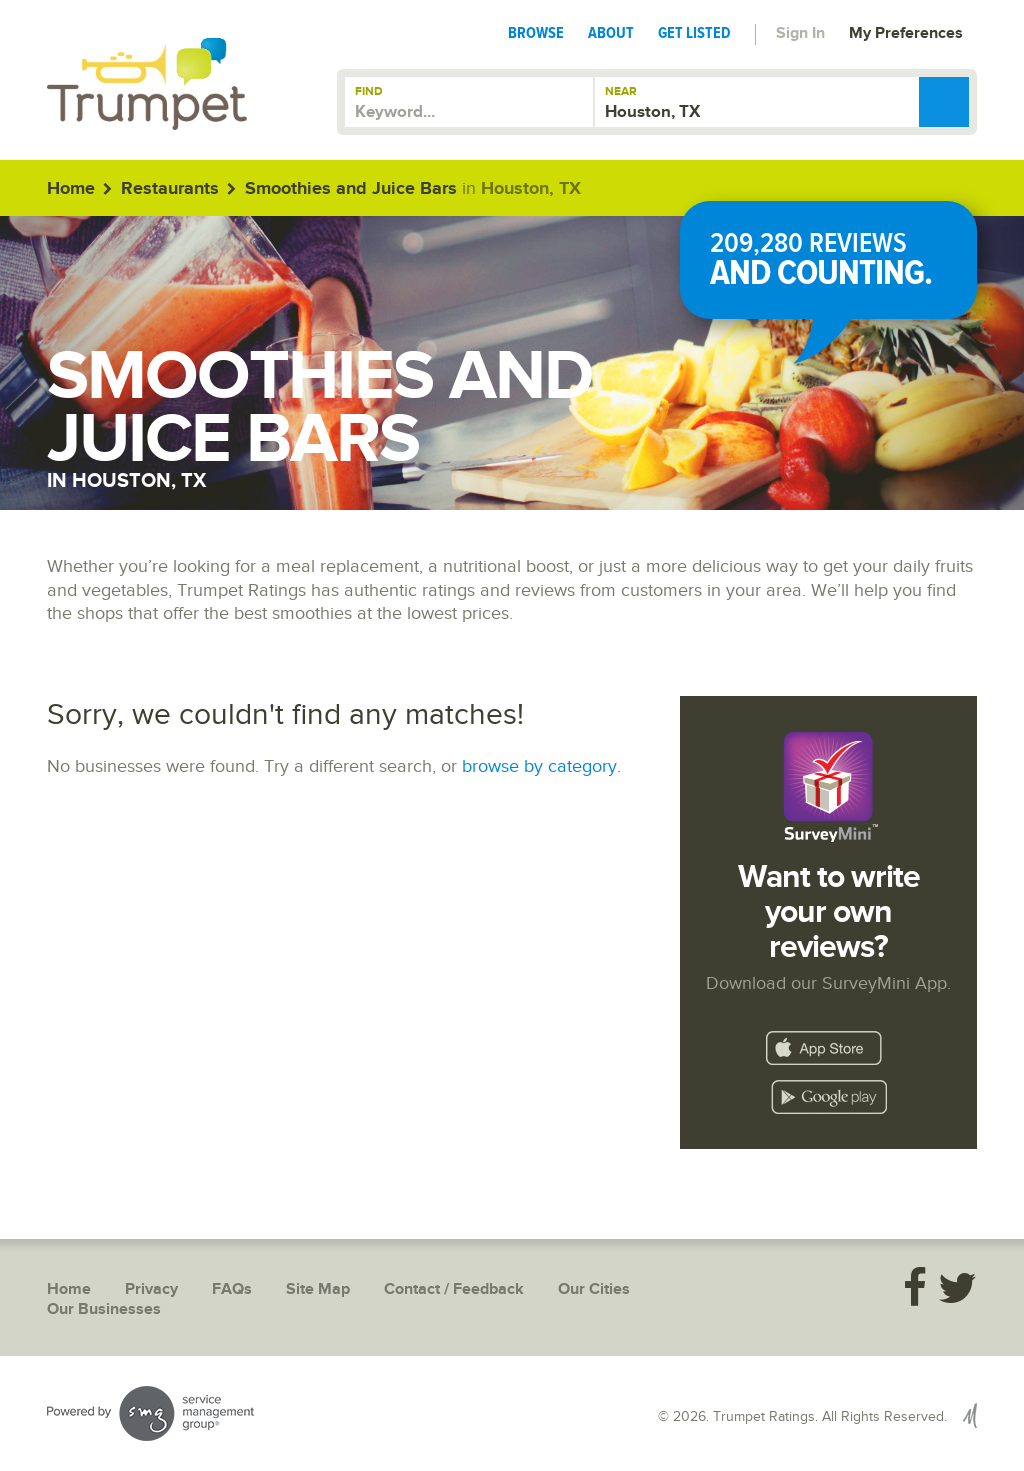  Describe the element at coordinates (541, 766) in the screenshot. I see `browse by category.` at that location.